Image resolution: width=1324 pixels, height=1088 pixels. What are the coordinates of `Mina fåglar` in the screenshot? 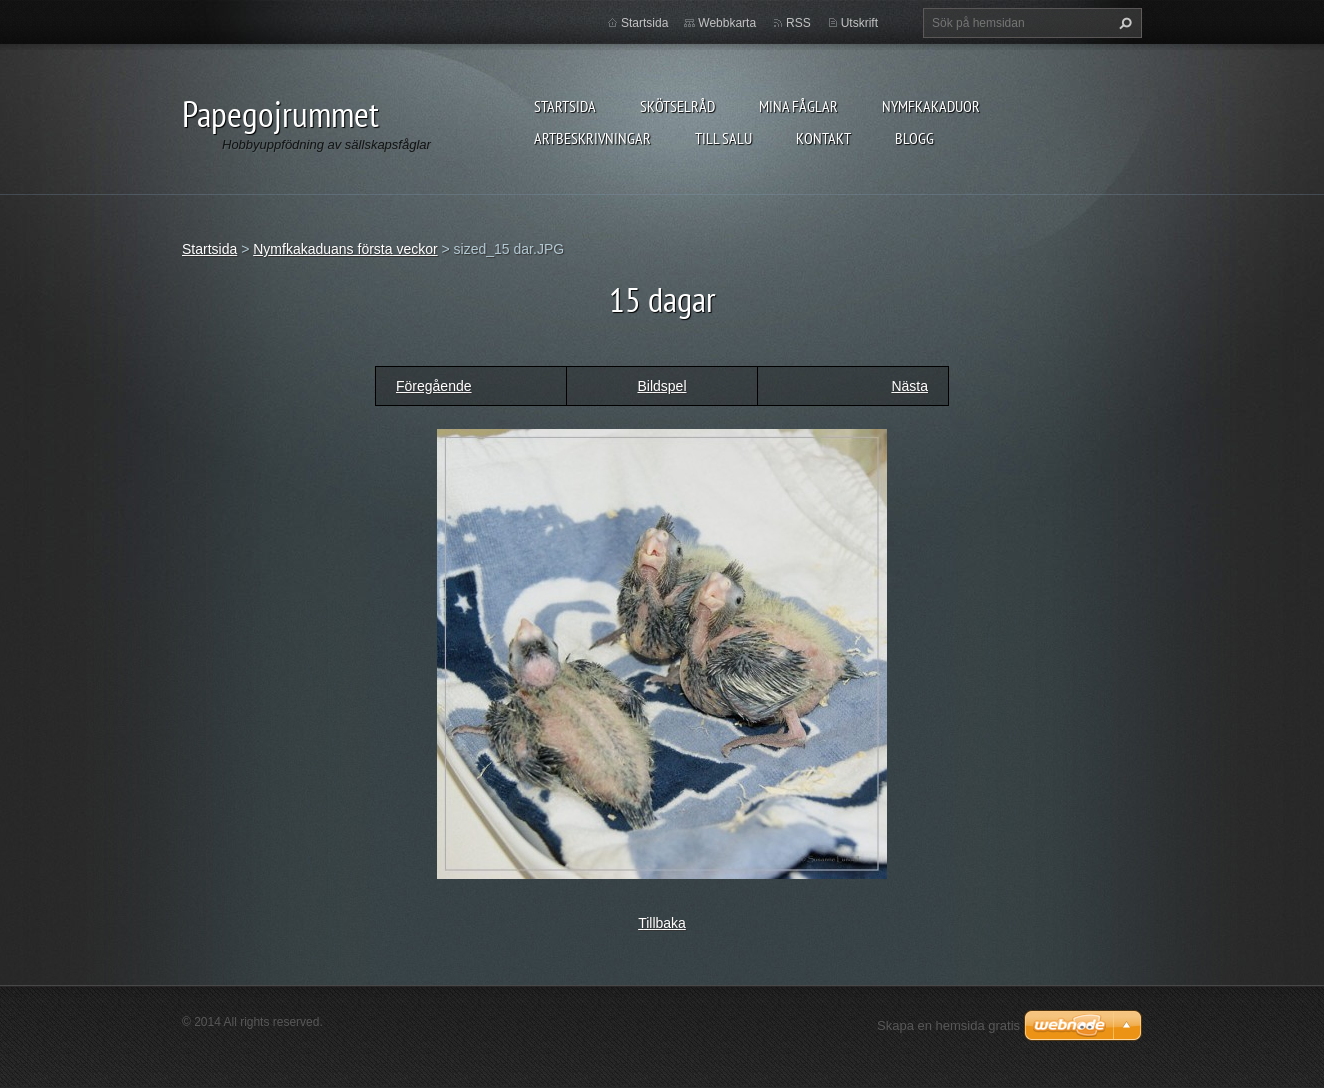 It's located at (798, 106).